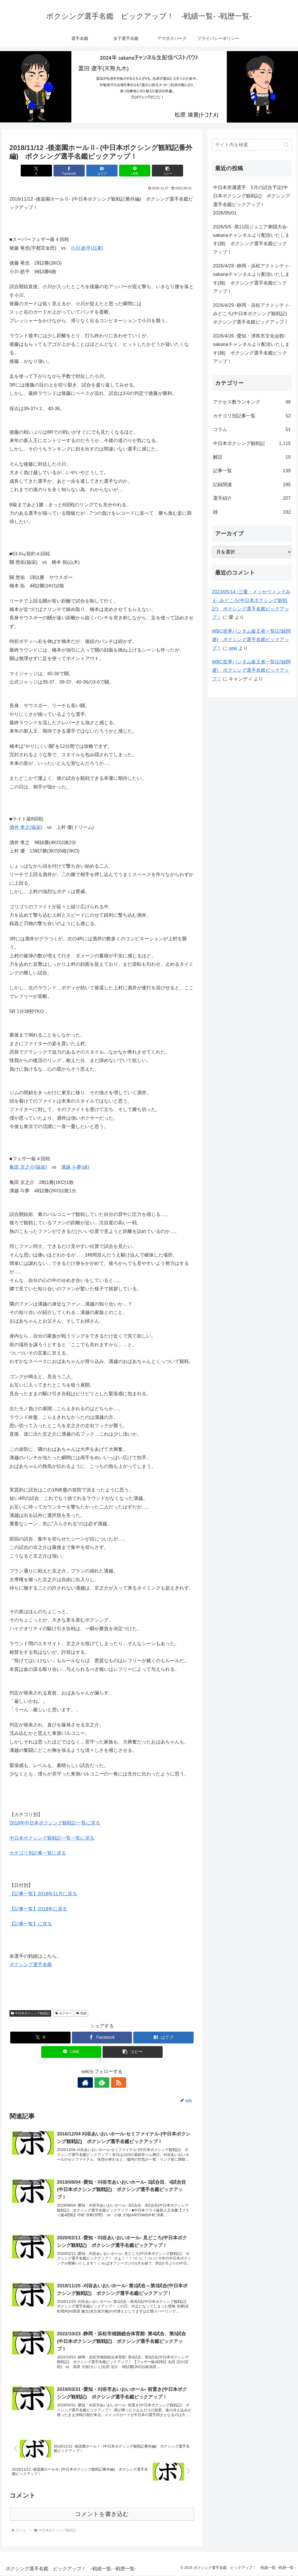 The height and width of the screenshot is (2576, 298). What do you see at coordinates (40, 170) in the screenshot?
I see `[Xでシェア]` at bounding box center [40, 170].